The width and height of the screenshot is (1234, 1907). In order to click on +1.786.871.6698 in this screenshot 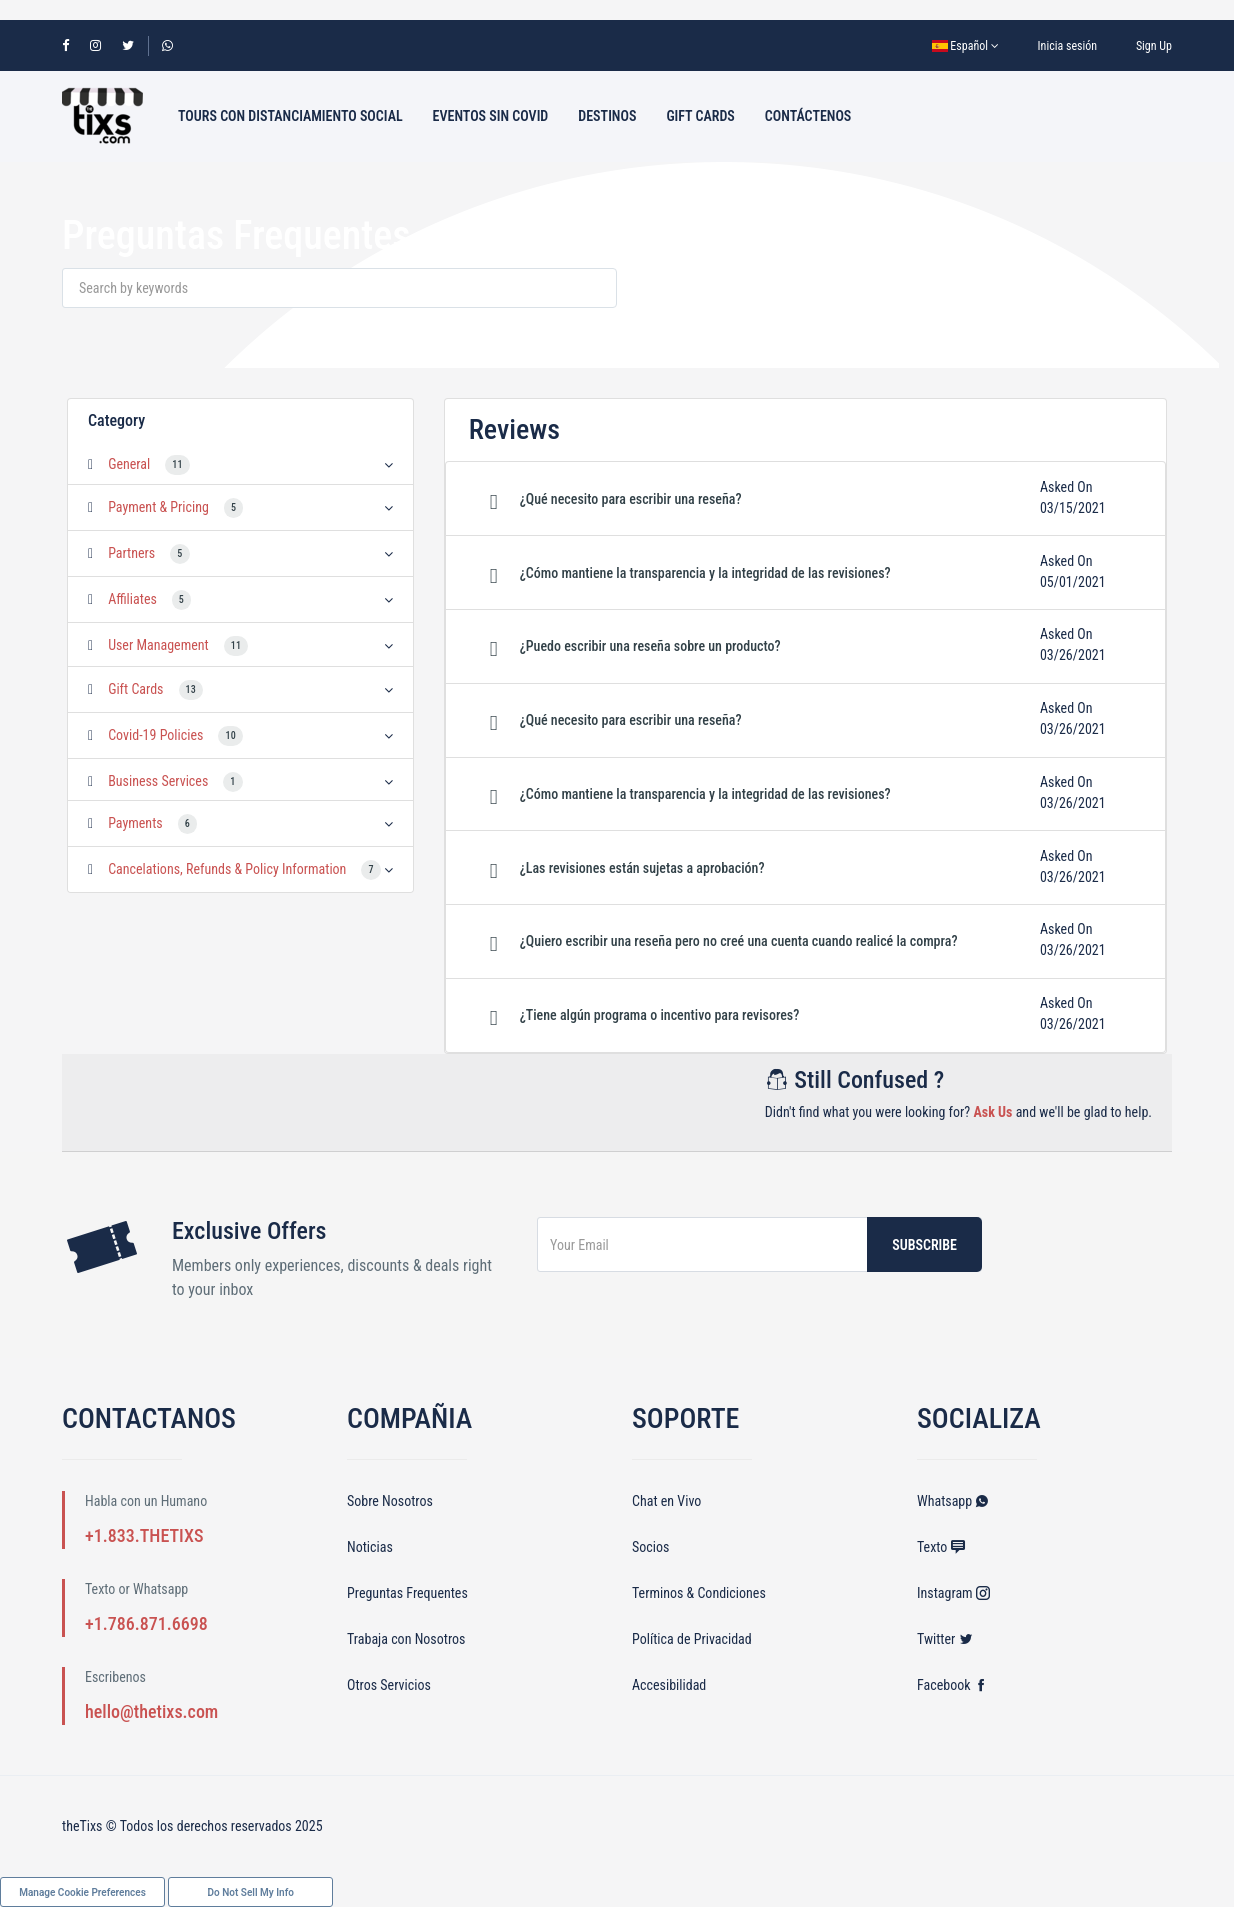, I will do `click(146, 1623)`.